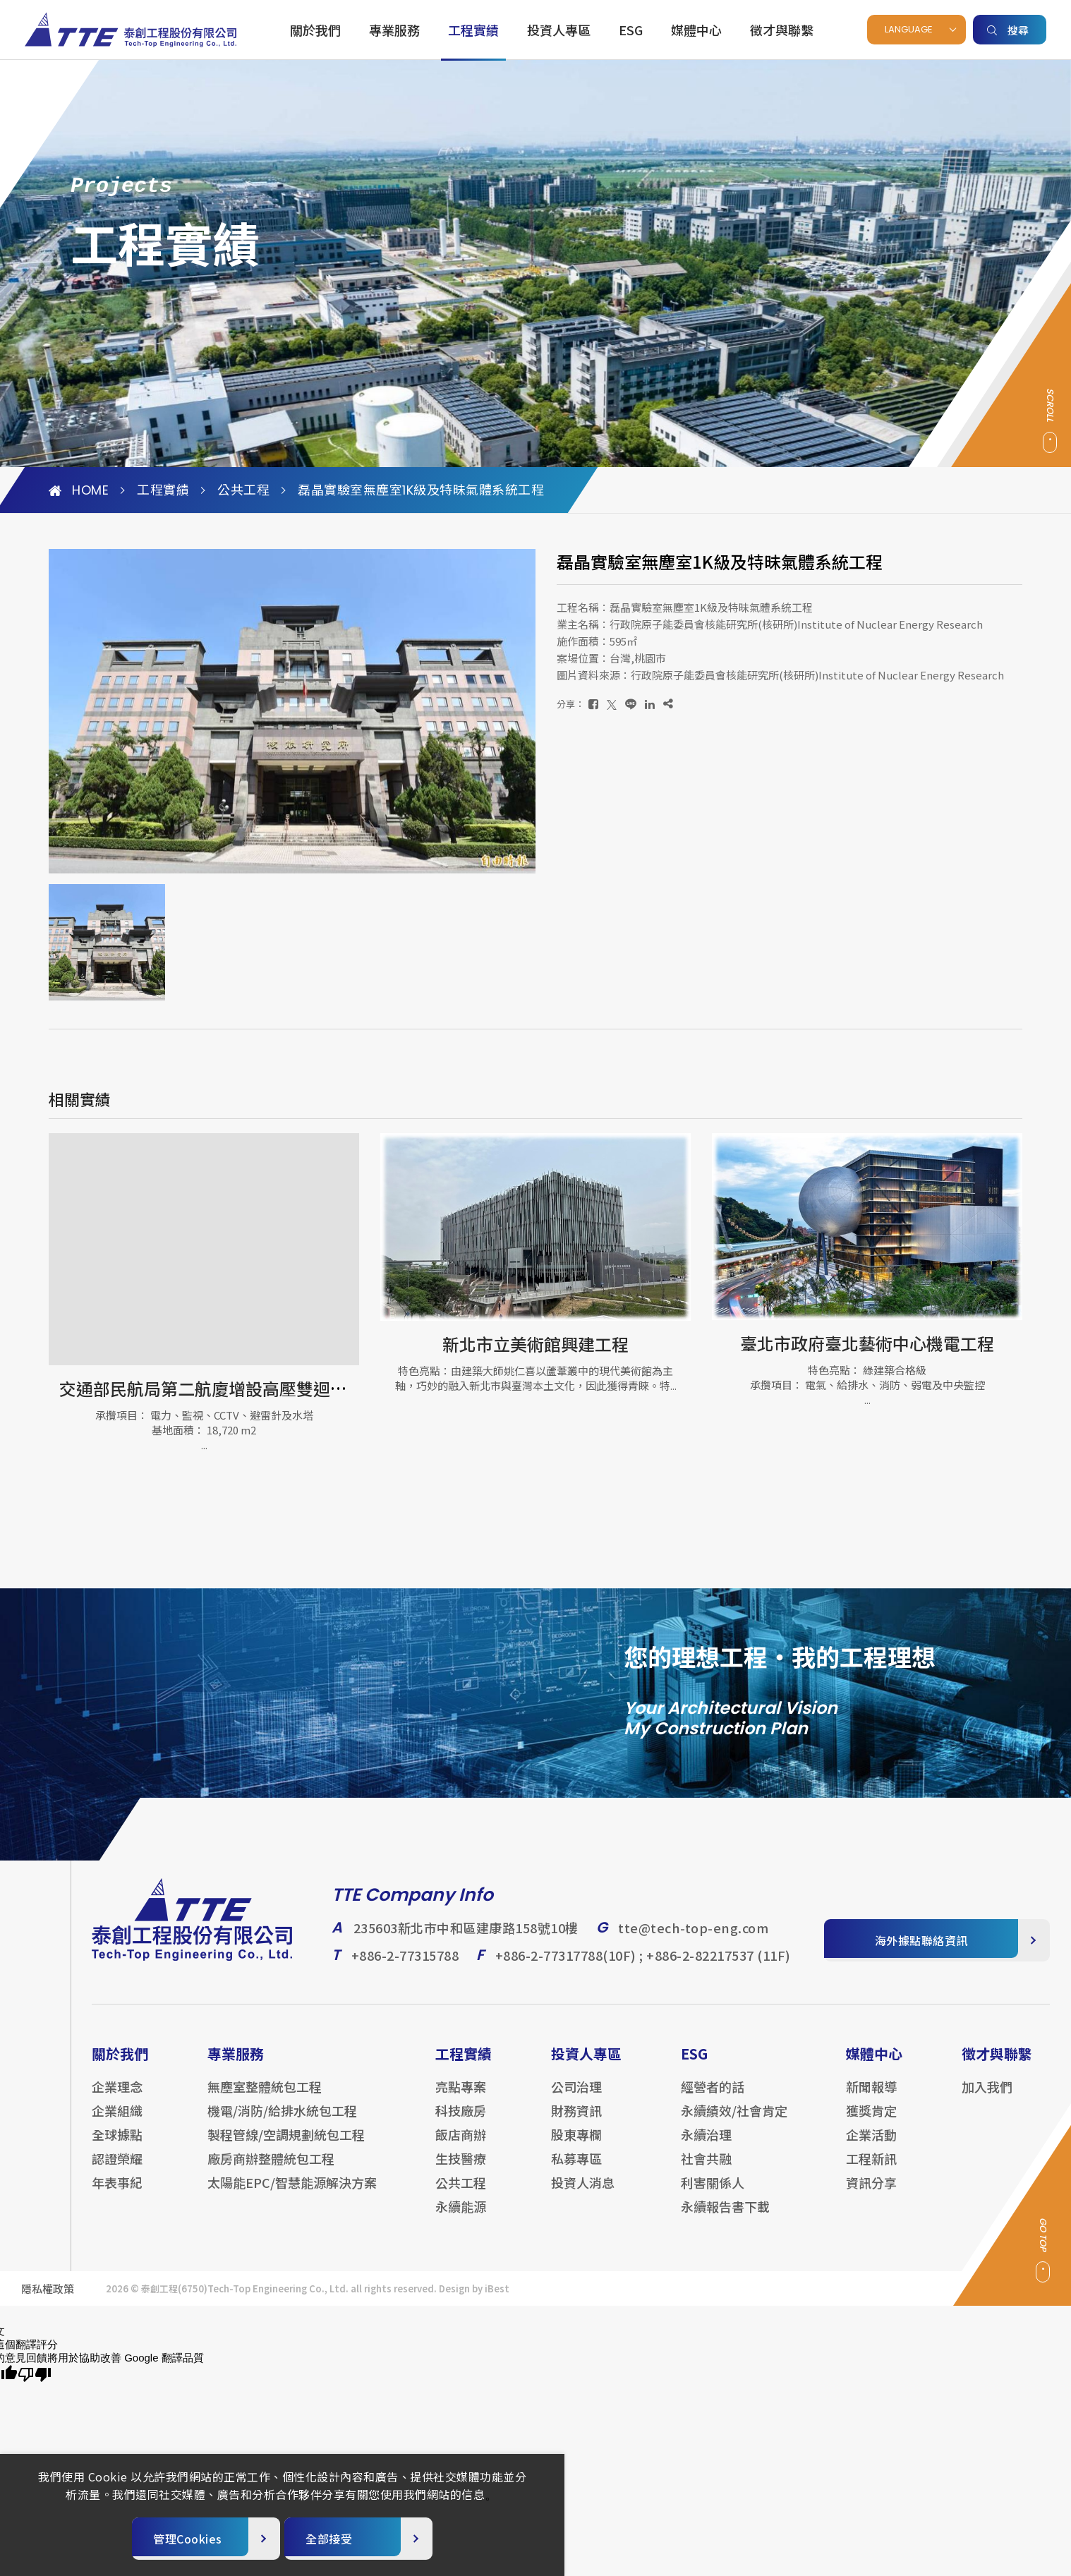  I want to click on [譯文品質不佳], so click(35, 2375).